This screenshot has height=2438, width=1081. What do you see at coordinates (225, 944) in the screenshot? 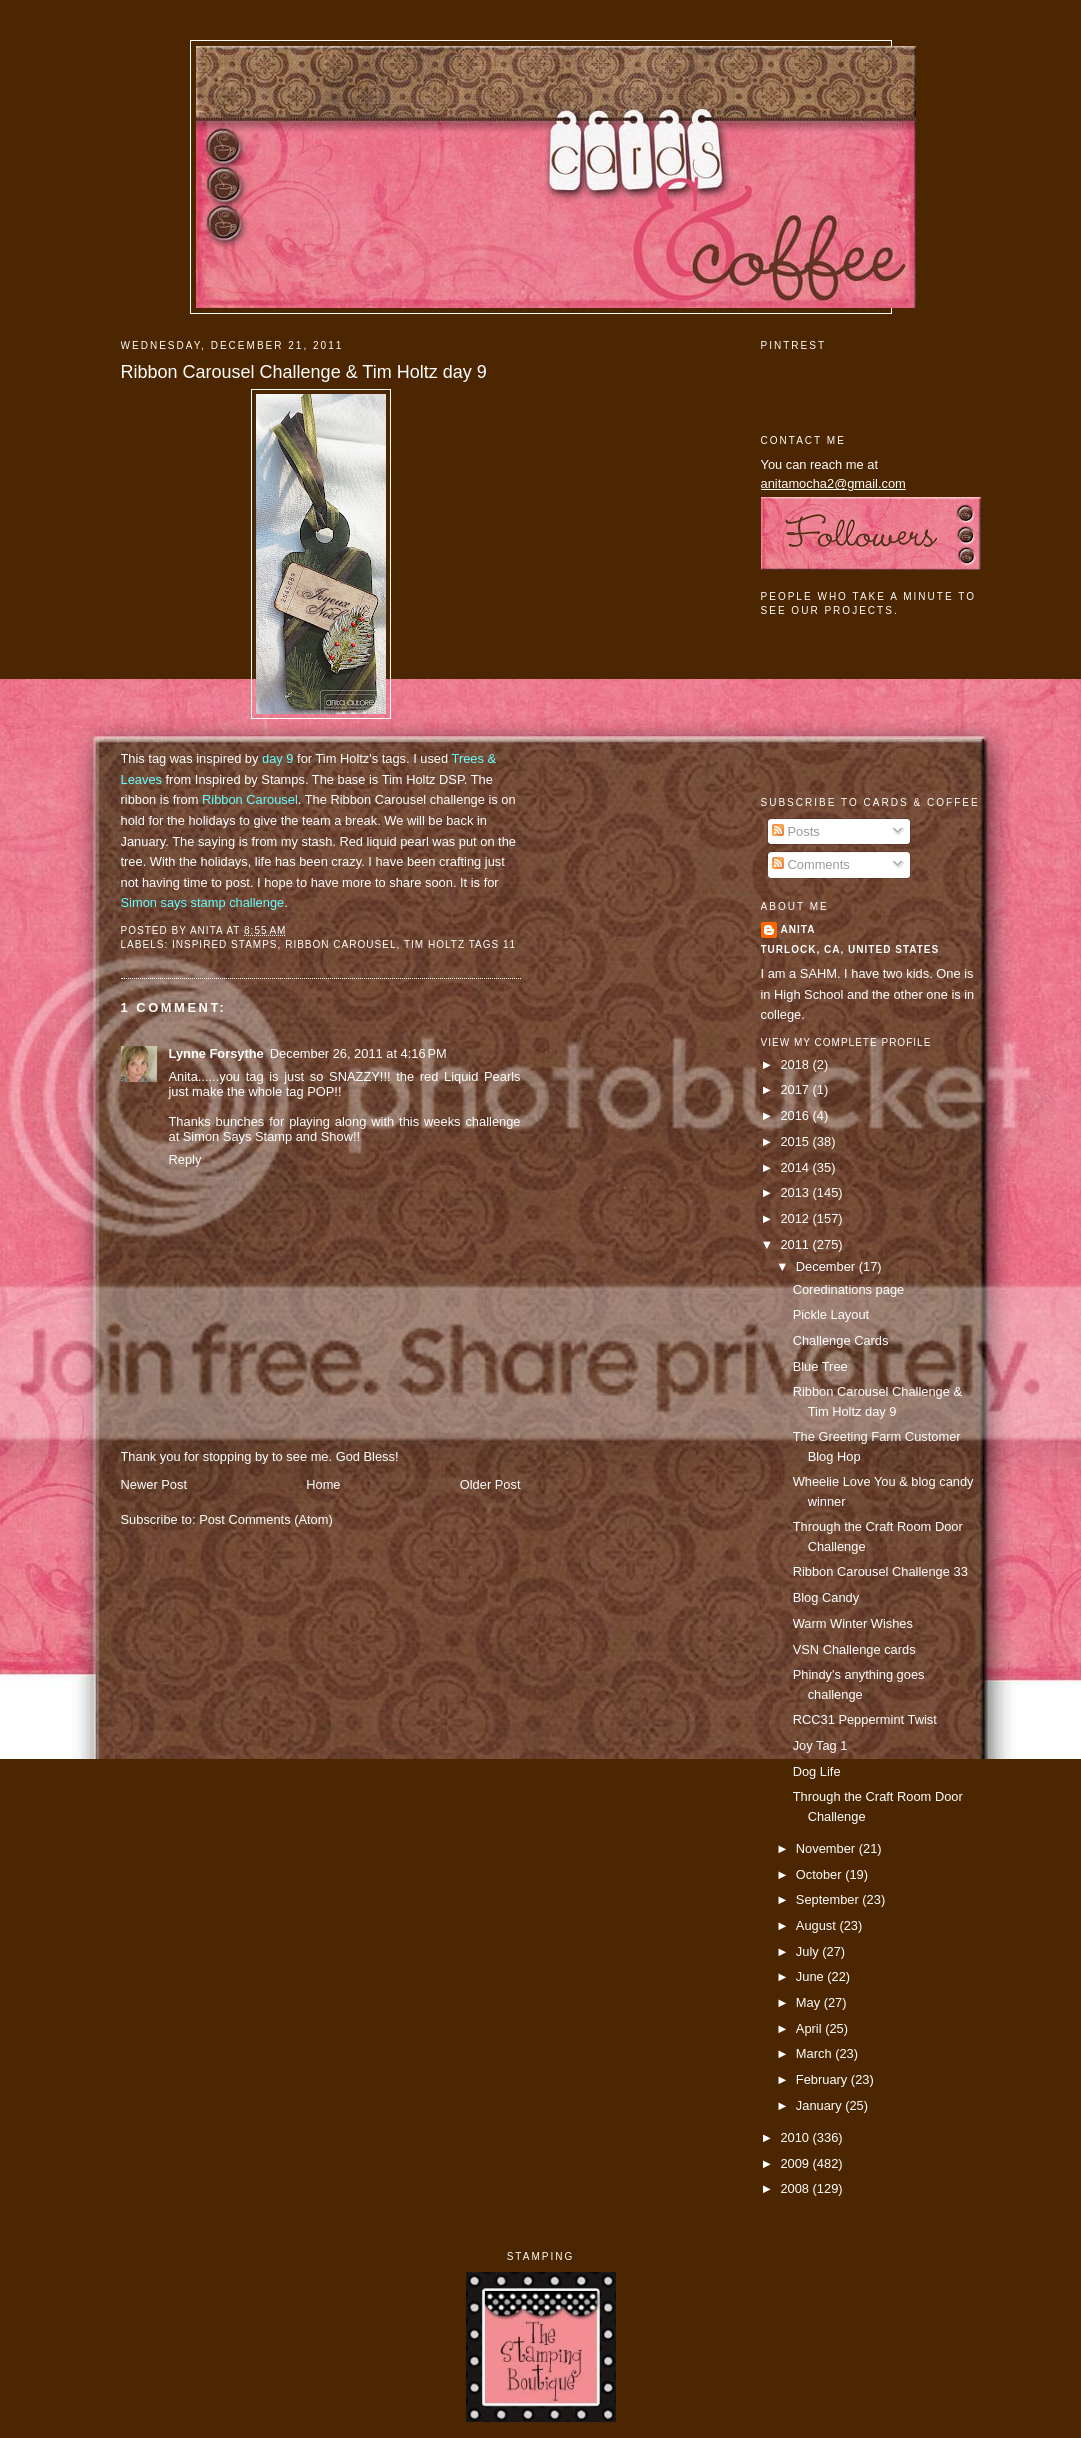
I see `Inspired Stamps` at bounding box center [225, 944].